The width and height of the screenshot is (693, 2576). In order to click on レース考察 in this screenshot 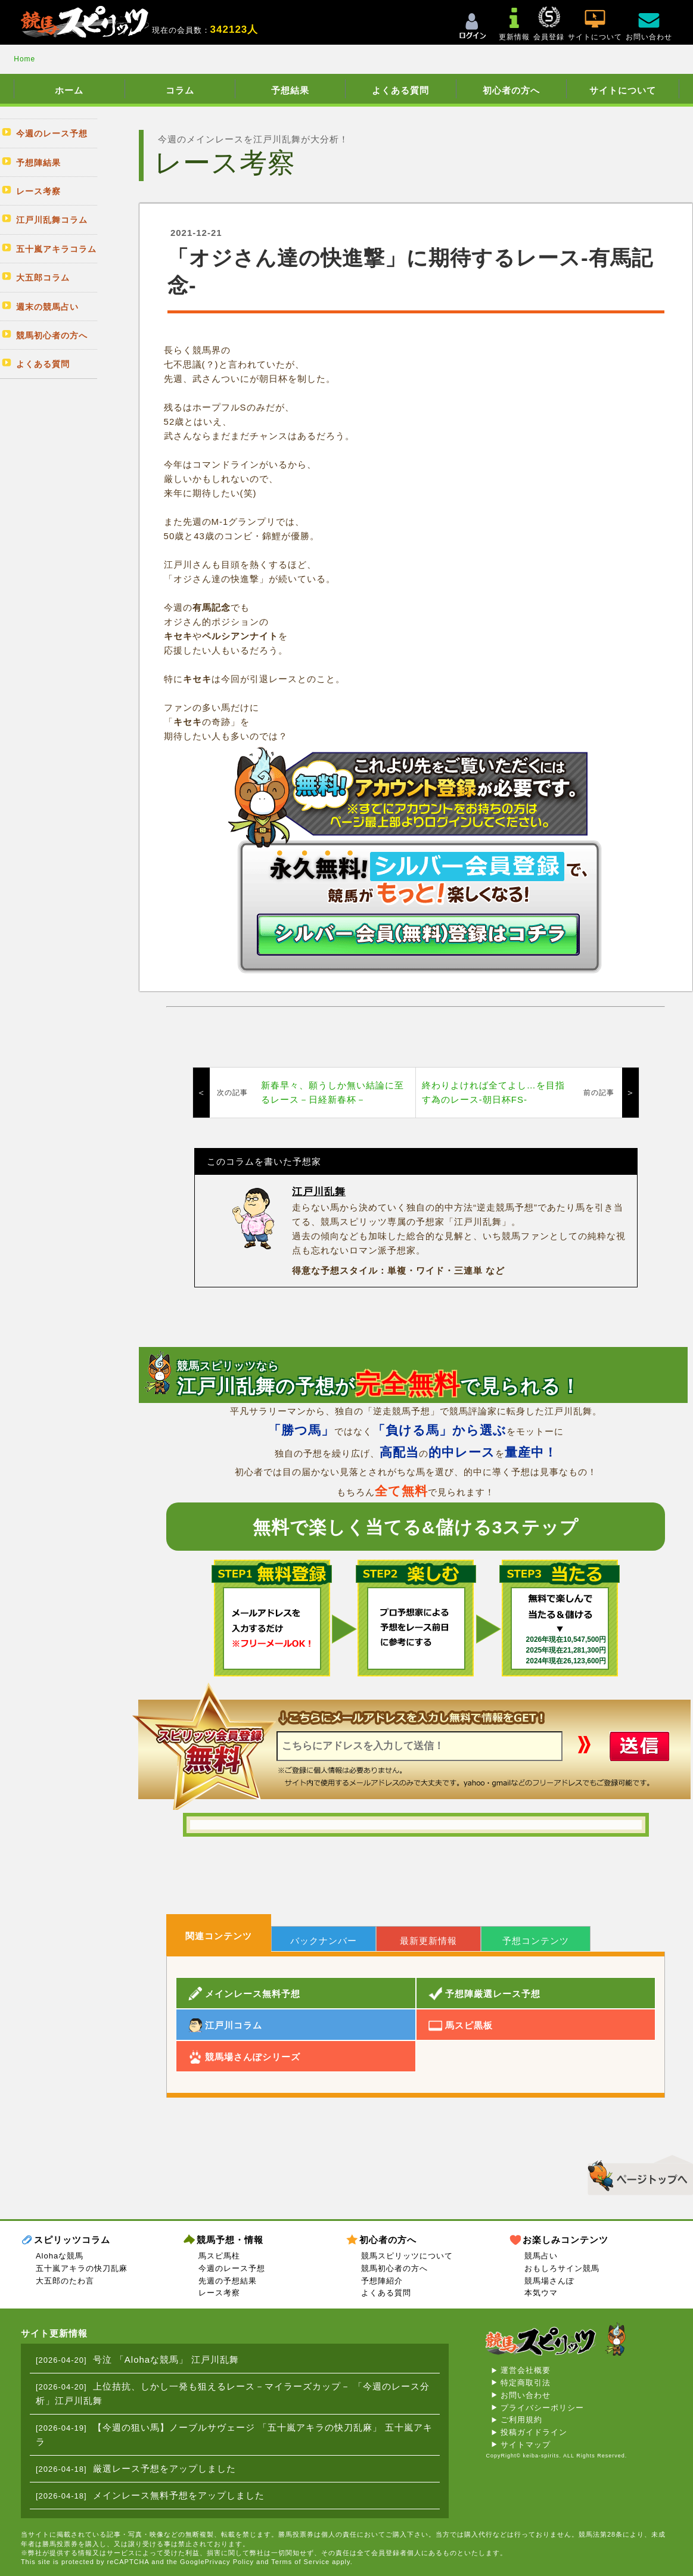, I will do `click(219, 2292)`.